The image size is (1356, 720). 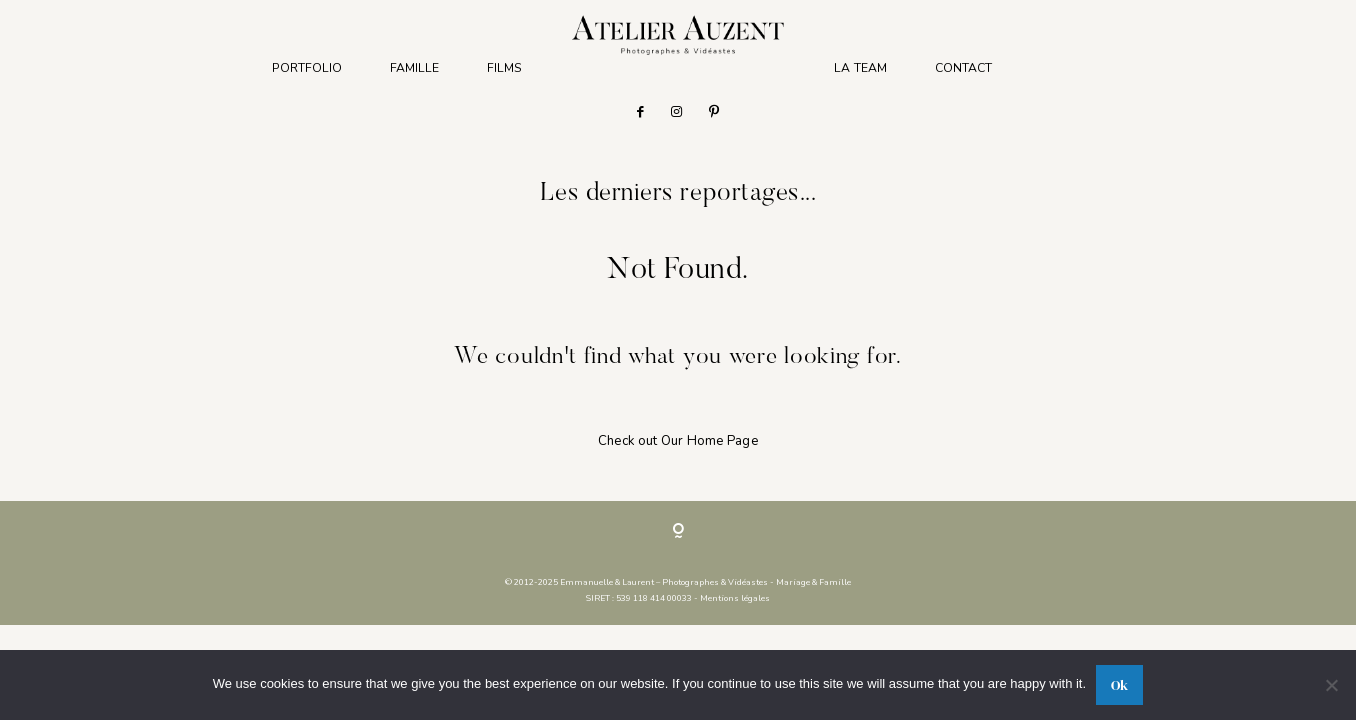 I want to click on [No], so click(x=1331, y=685).